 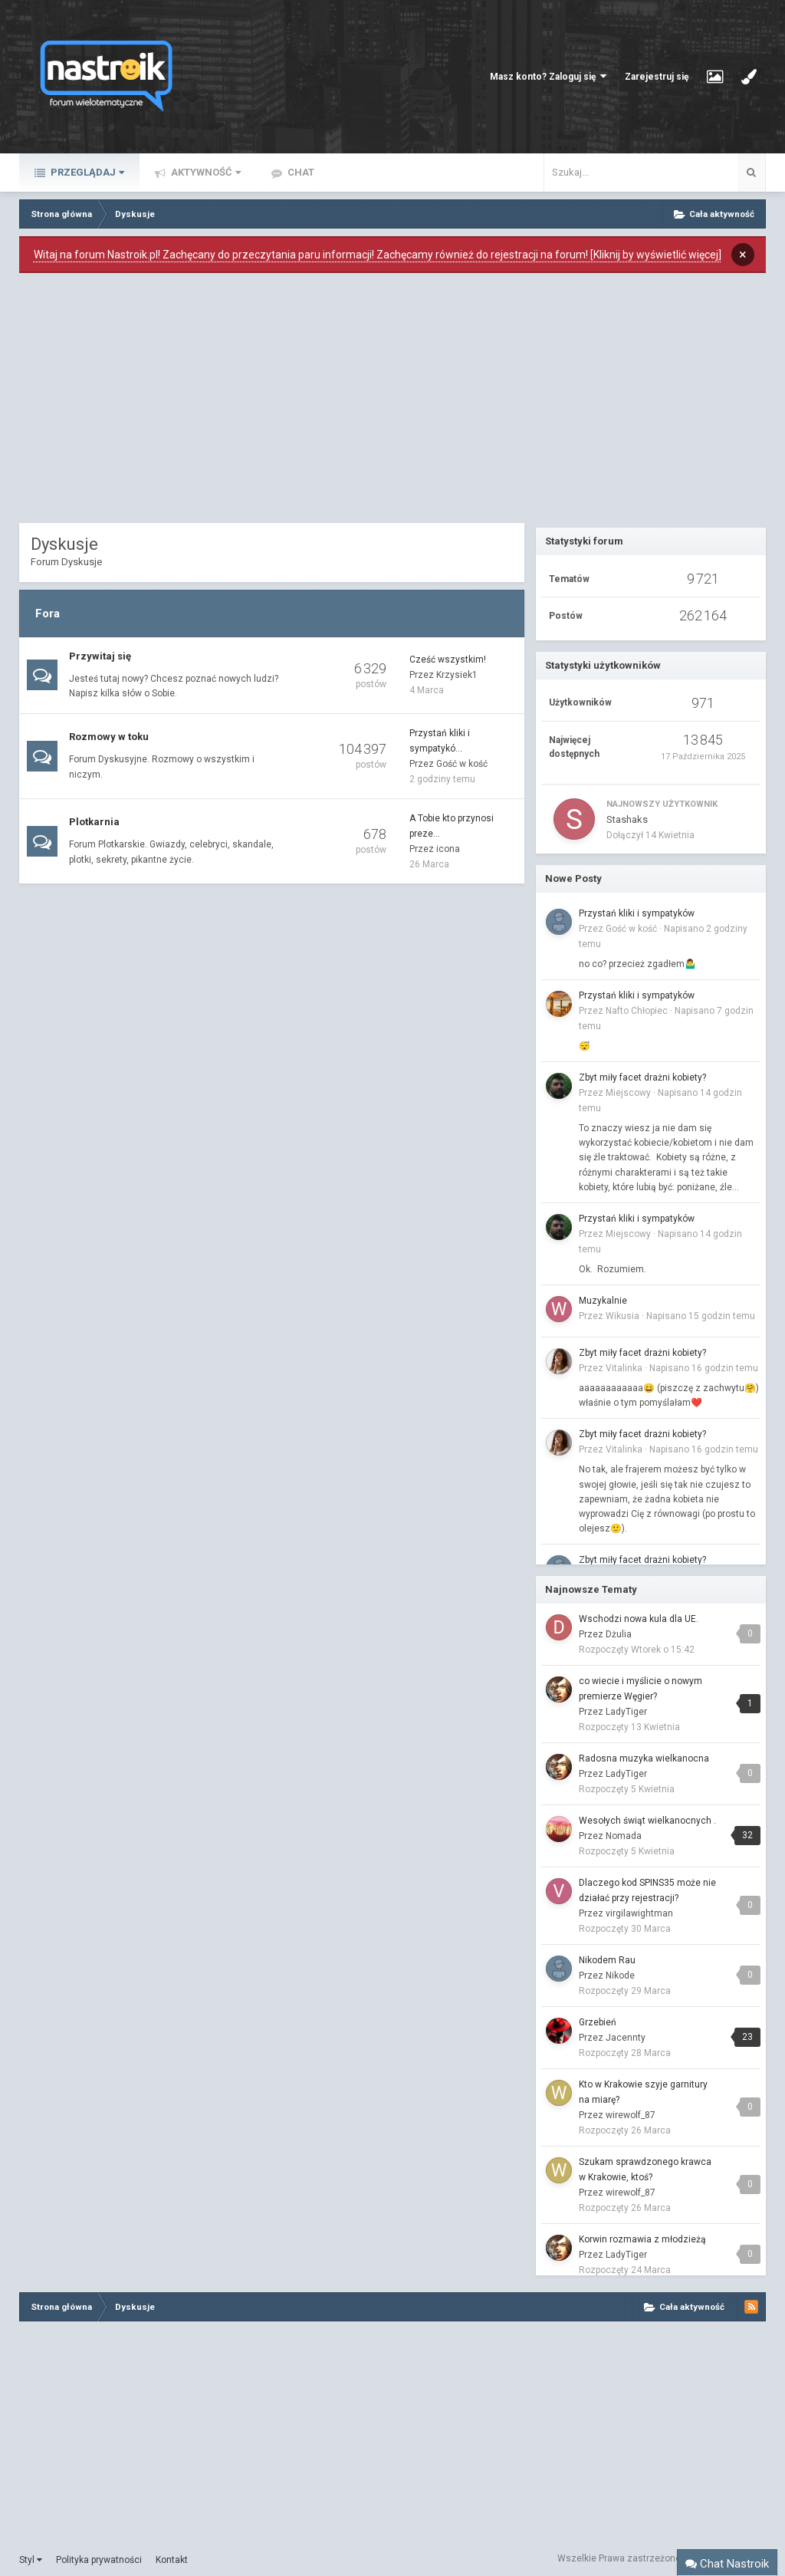 I want to click on Plotkarnia, so click(x=94, y=821).